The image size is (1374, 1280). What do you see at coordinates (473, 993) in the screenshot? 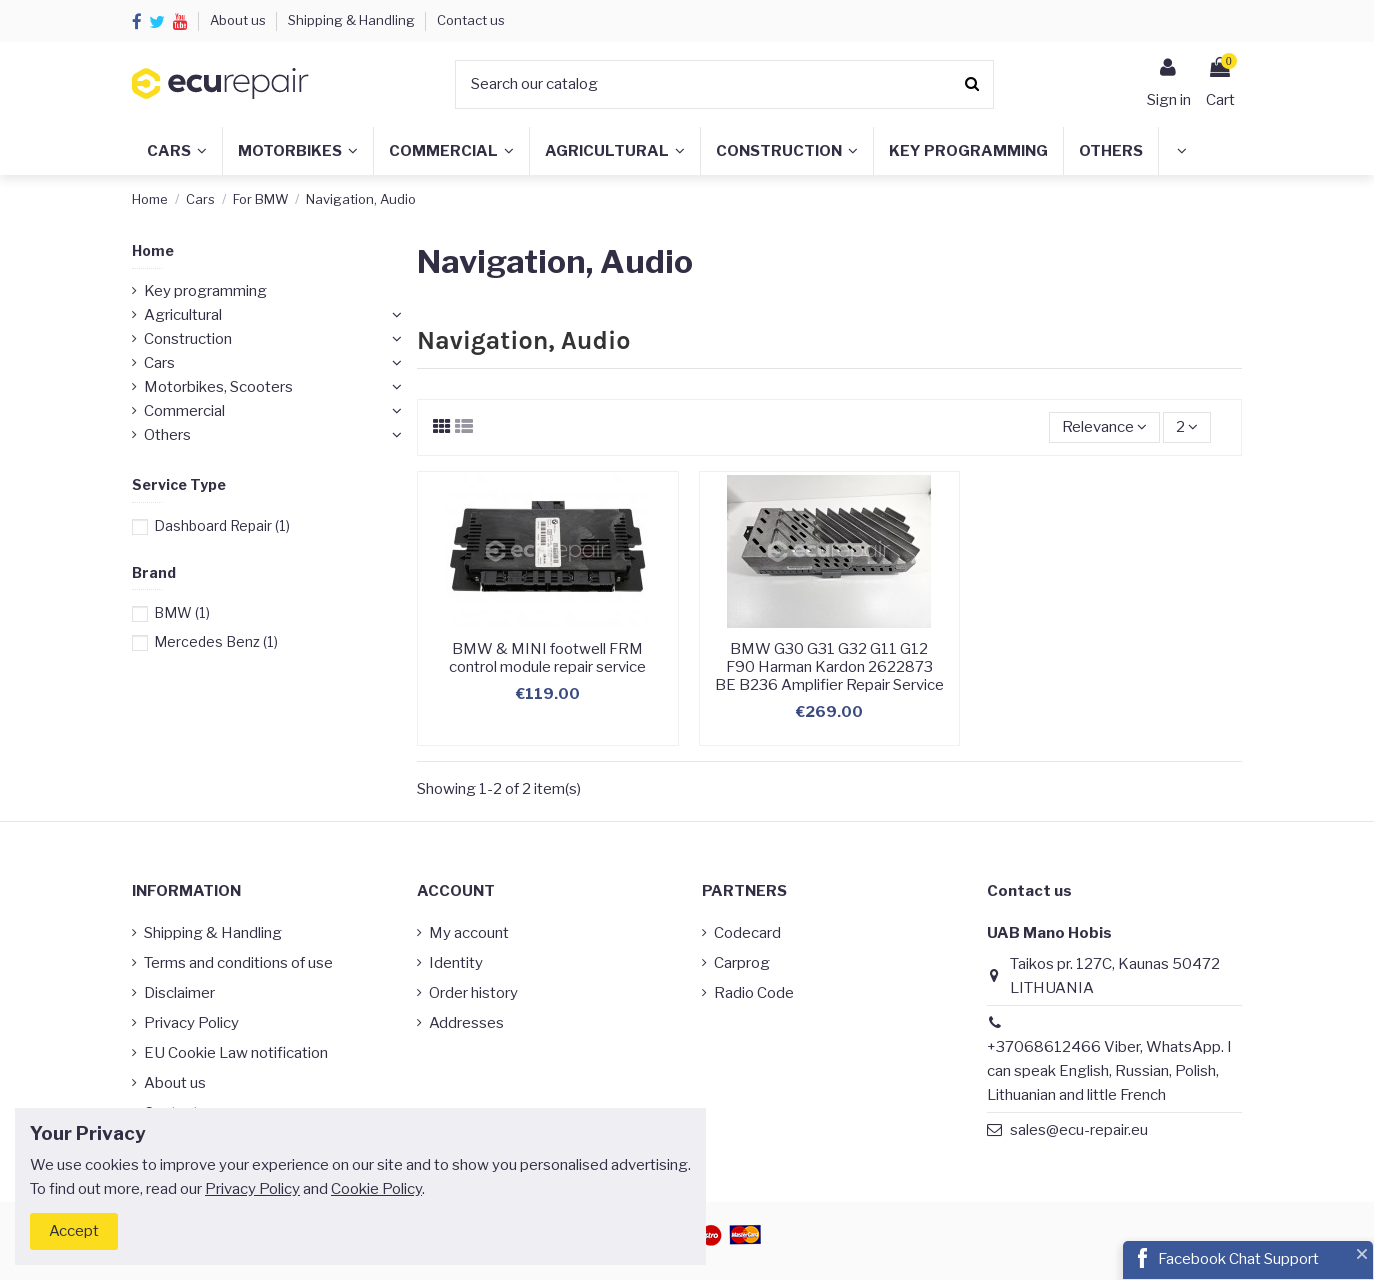
I see `Order history` at bounding box center [473, 993].